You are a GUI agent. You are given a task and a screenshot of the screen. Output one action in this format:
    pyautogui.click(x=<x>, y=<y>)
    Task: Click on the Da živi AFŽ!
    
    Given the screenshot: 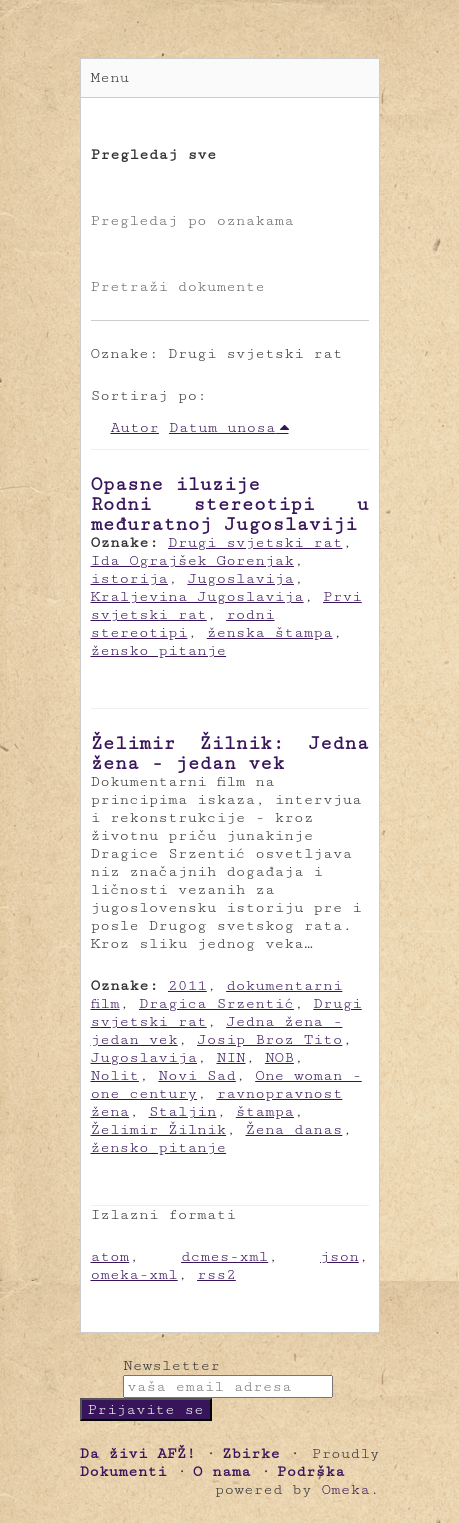 What is the action you would take?
    pyautogui.click(x=138, y=1453)
    